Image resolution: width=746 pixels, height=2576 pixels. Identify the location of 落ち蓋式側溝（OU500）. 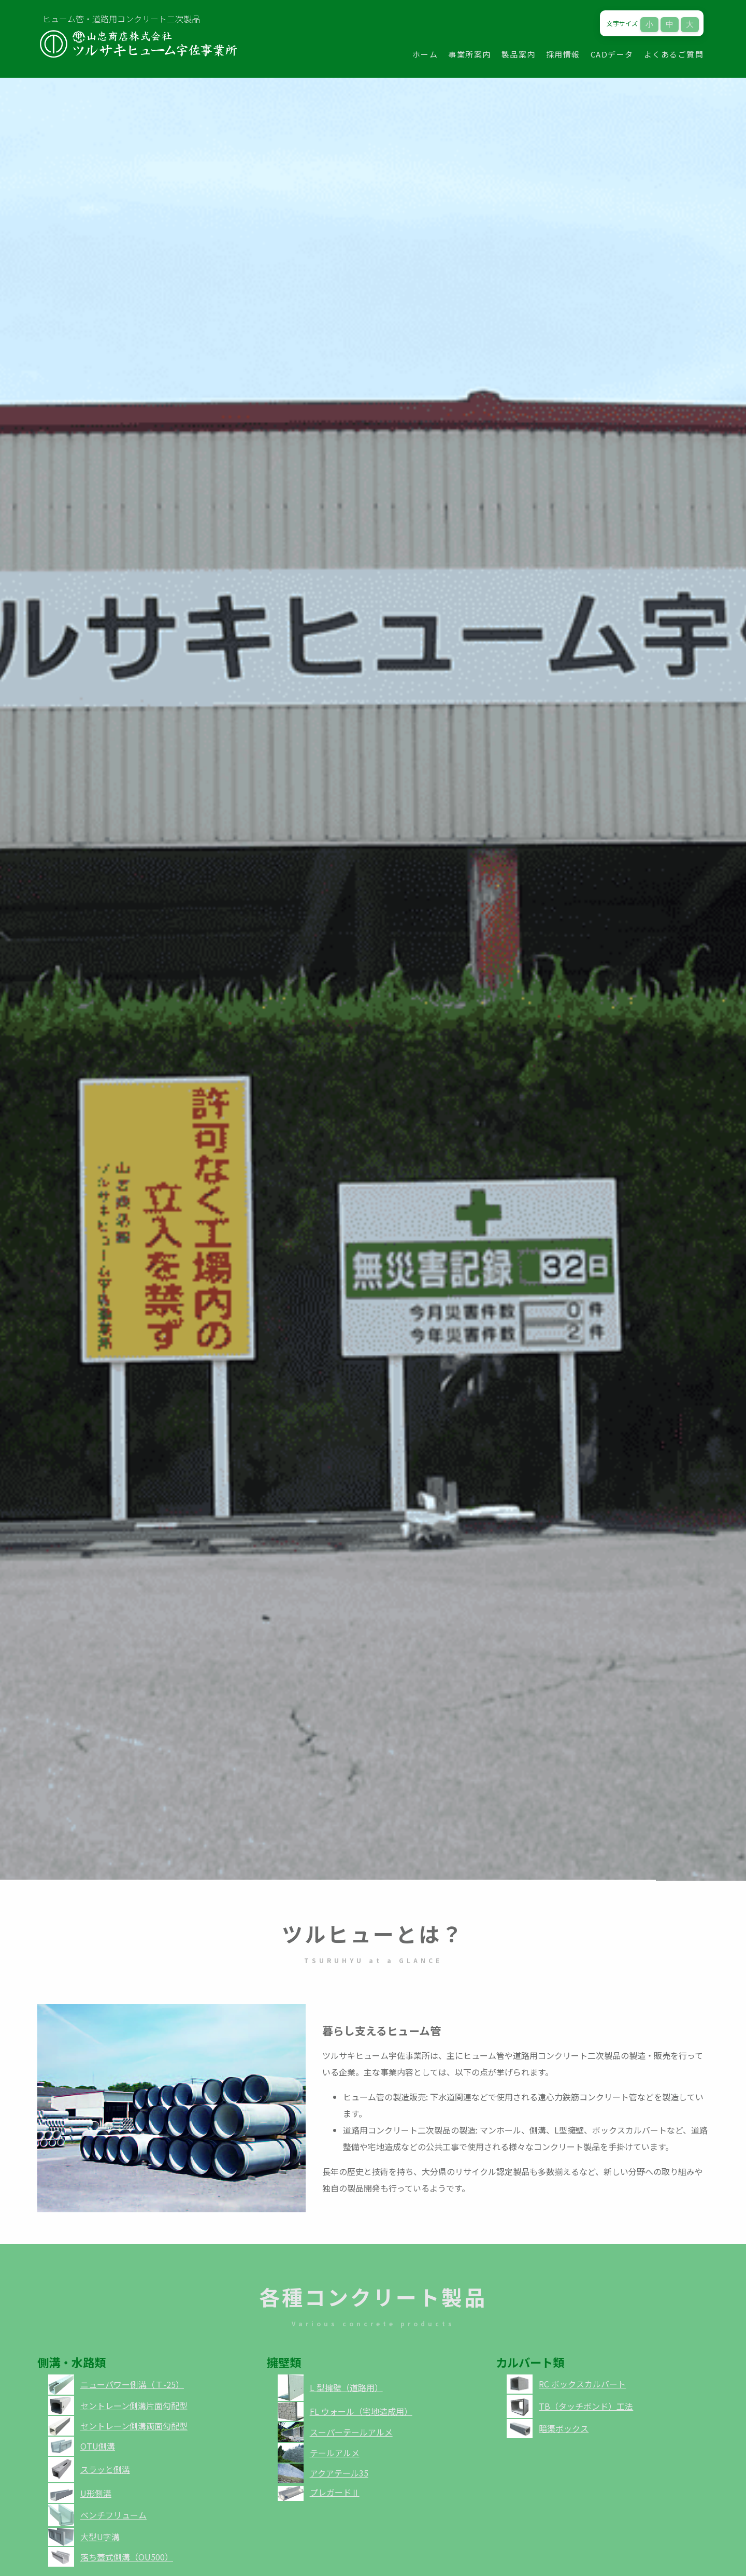
(126, 2557).